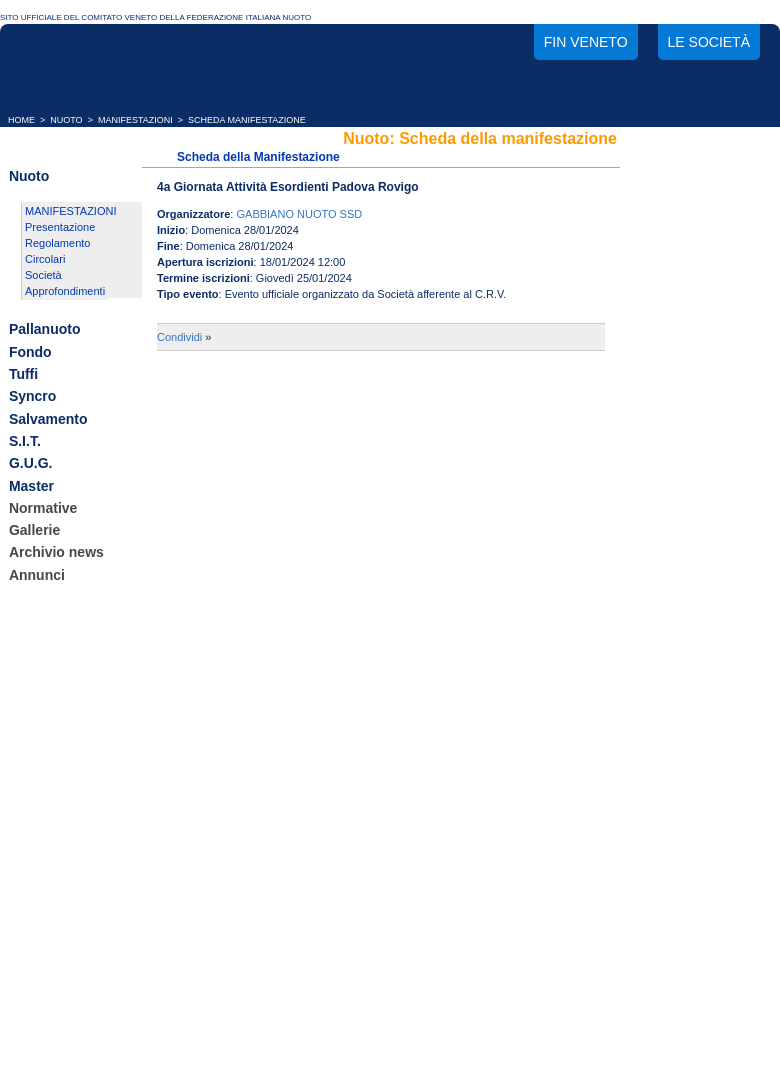  I want to click on Presentazione, so click(60, 227).